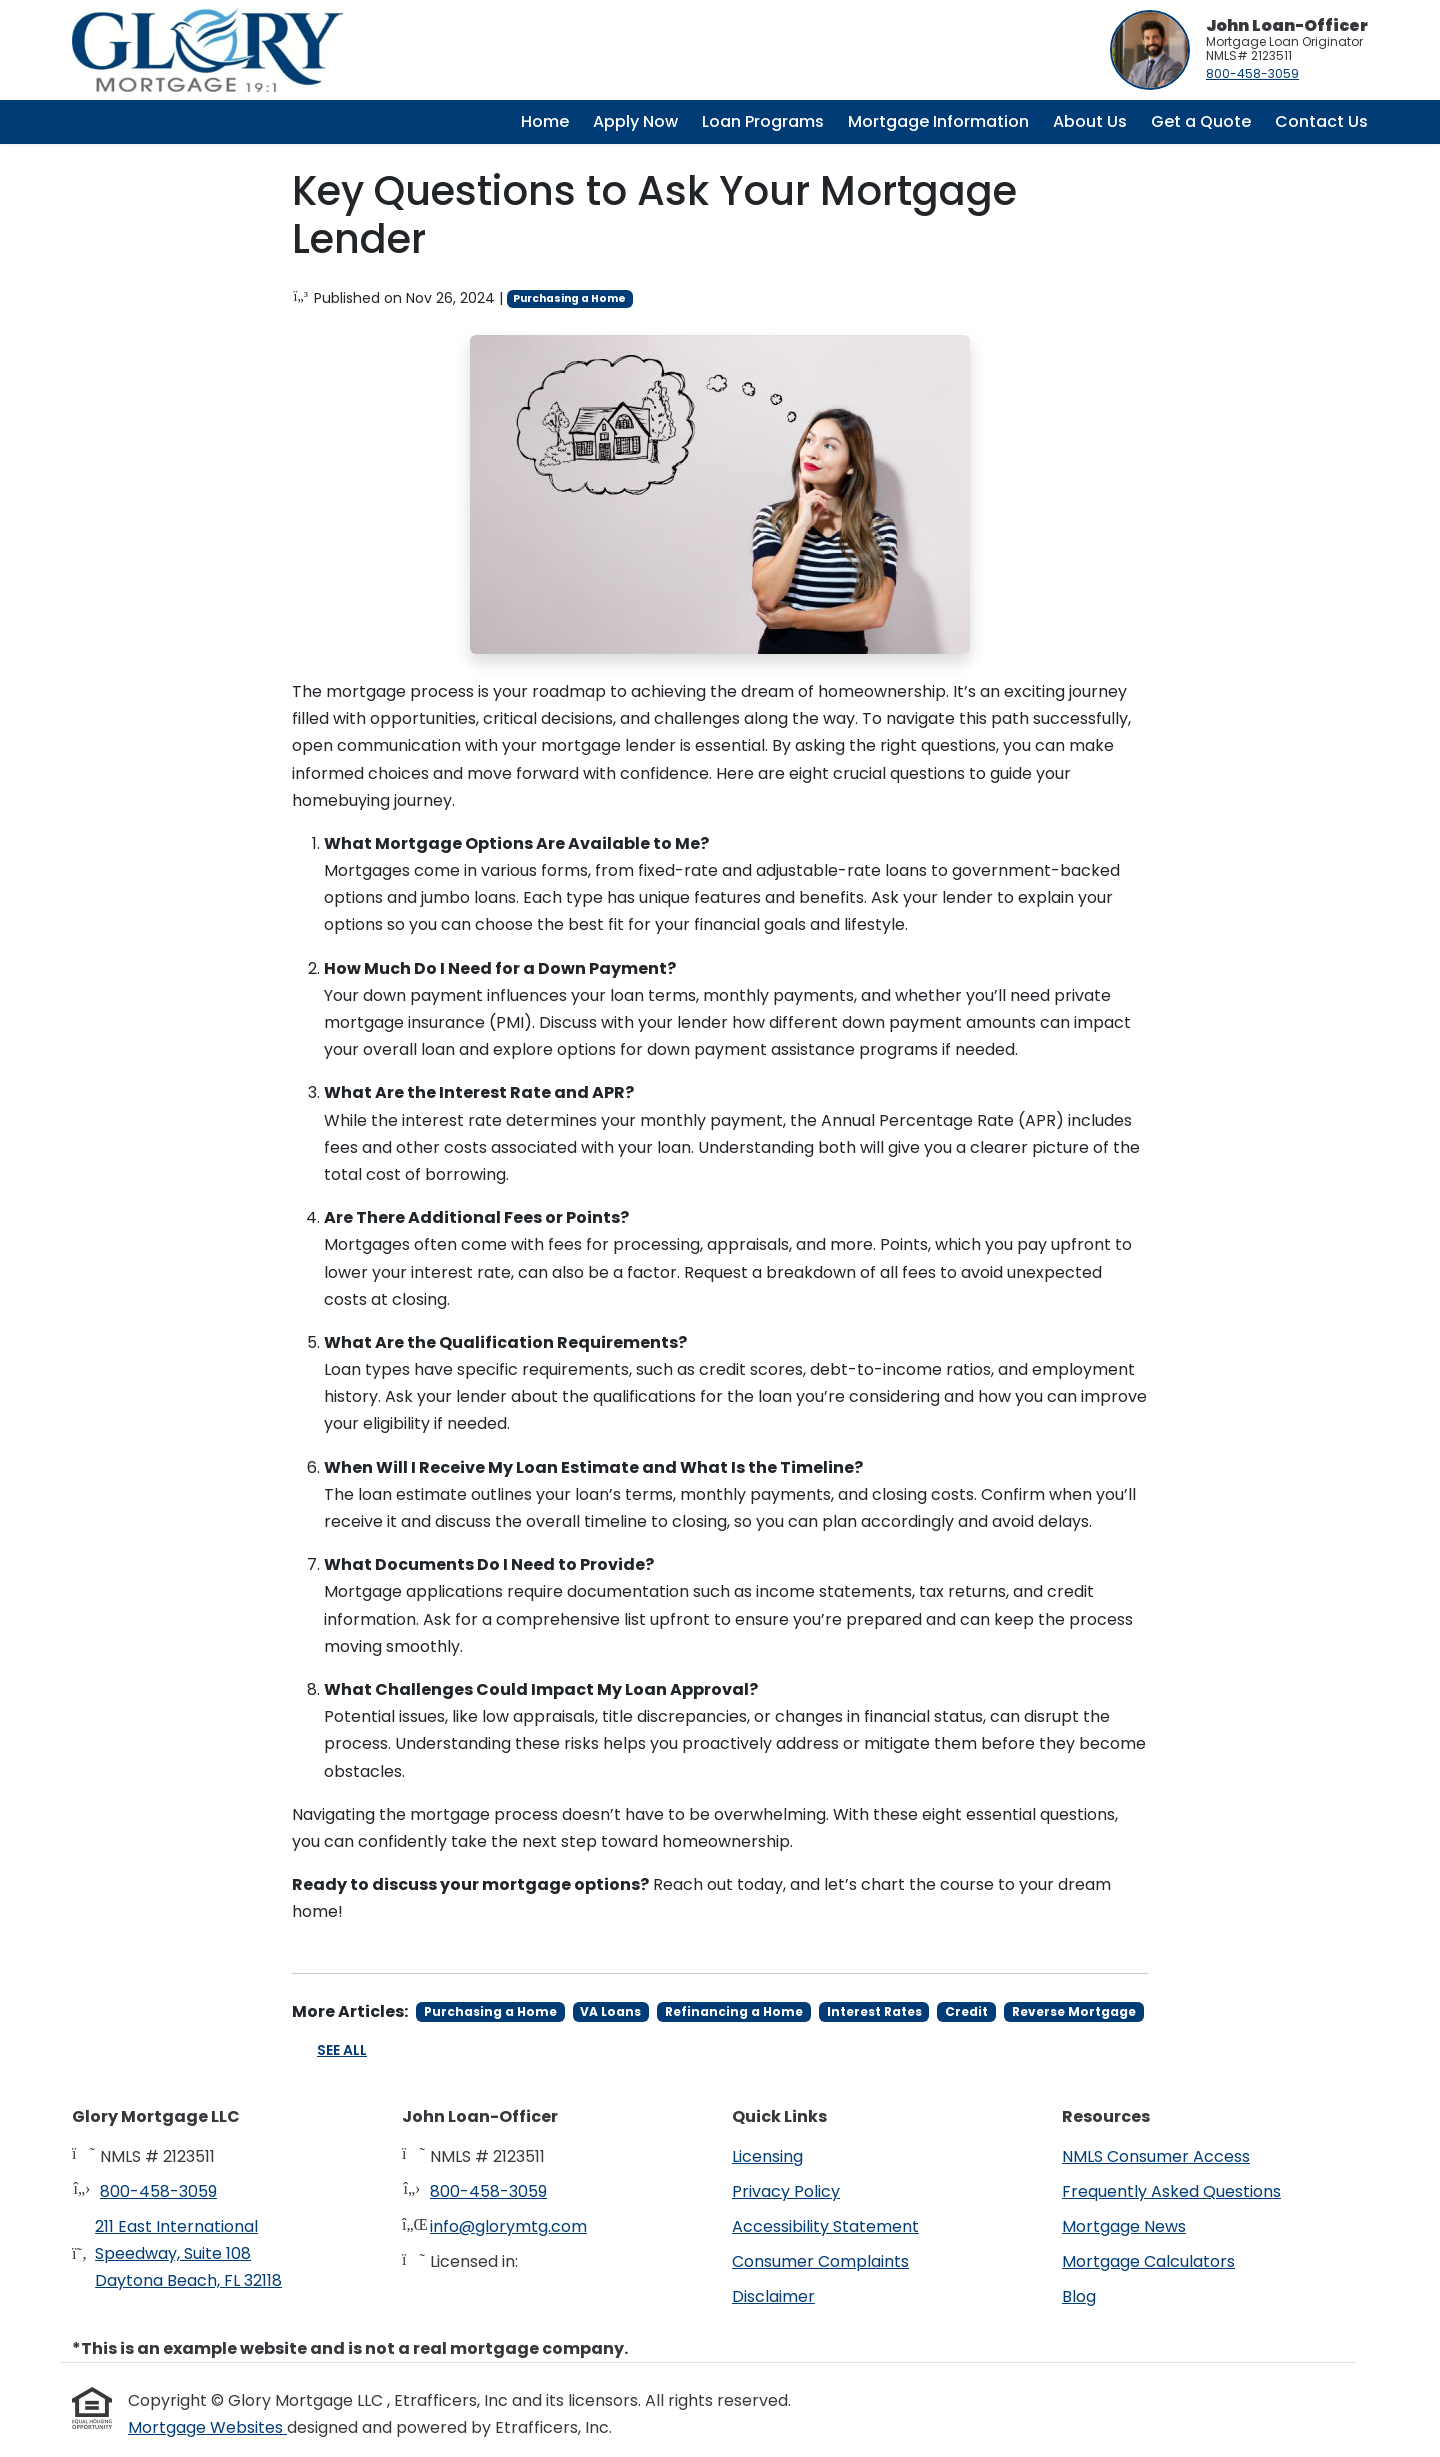 The width and height of the screenshot is (1440, 2457). I want to click on Disclaimer, so click(773, 2296).